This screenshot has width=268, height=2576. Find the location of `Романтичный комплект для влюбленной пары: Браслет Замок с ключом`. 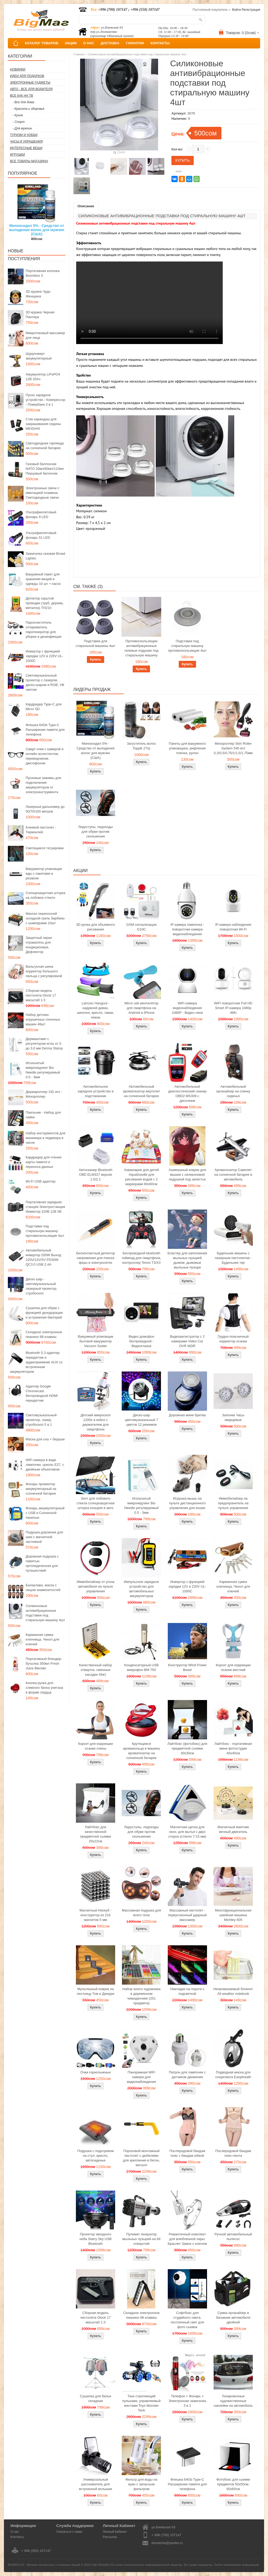

Романтичный комплект для влюбленной пары: Браслет Замок с ключом is located at coordinates (187, 2239).